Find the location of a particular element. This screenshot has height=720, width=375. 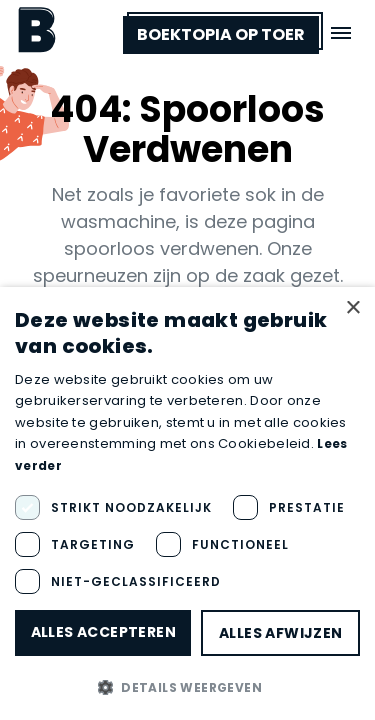

[Boektopia] is located at coordinates (37, 29).